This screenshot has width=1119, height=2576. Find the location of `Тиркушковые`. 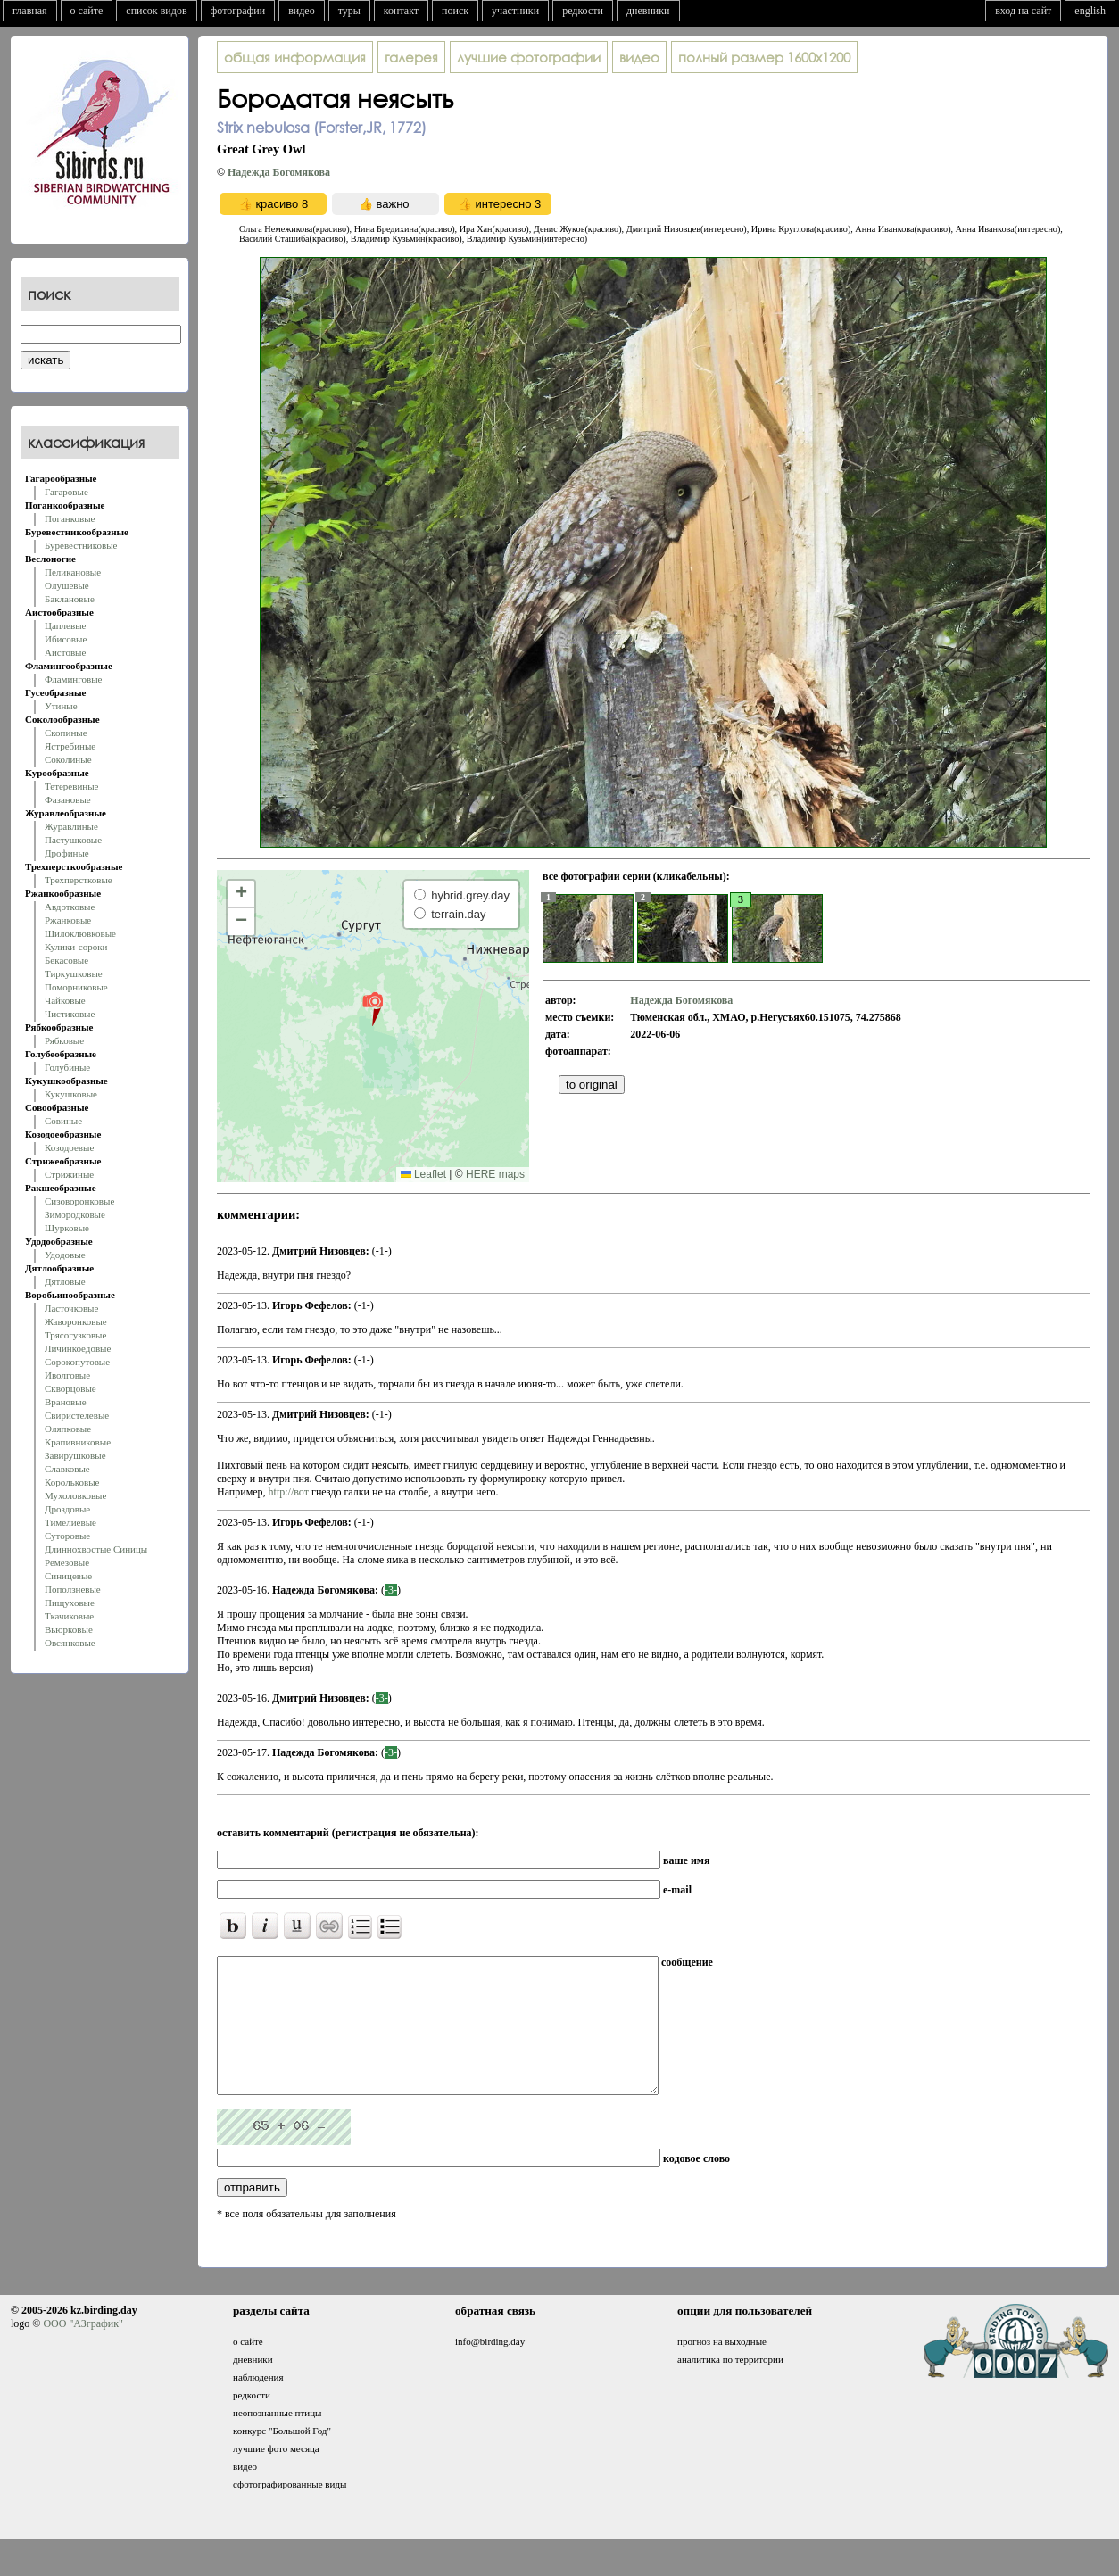

Тиркушковые is located at coordinates (74, 973).